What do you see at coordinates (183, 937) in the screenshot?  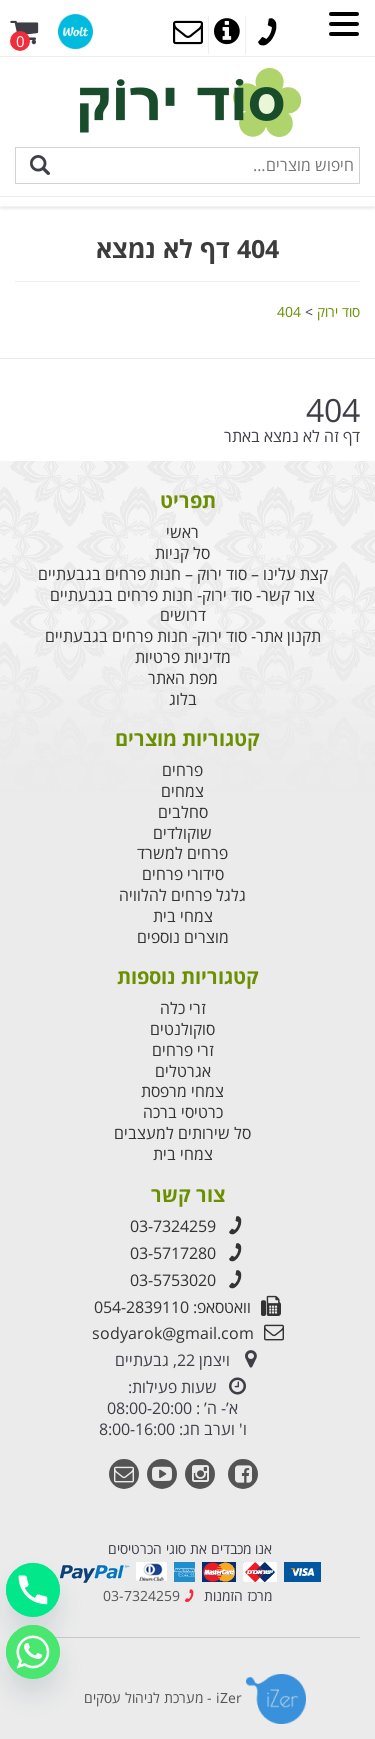 I see `מוצרים נוספים` at bounding box center [183, 937].